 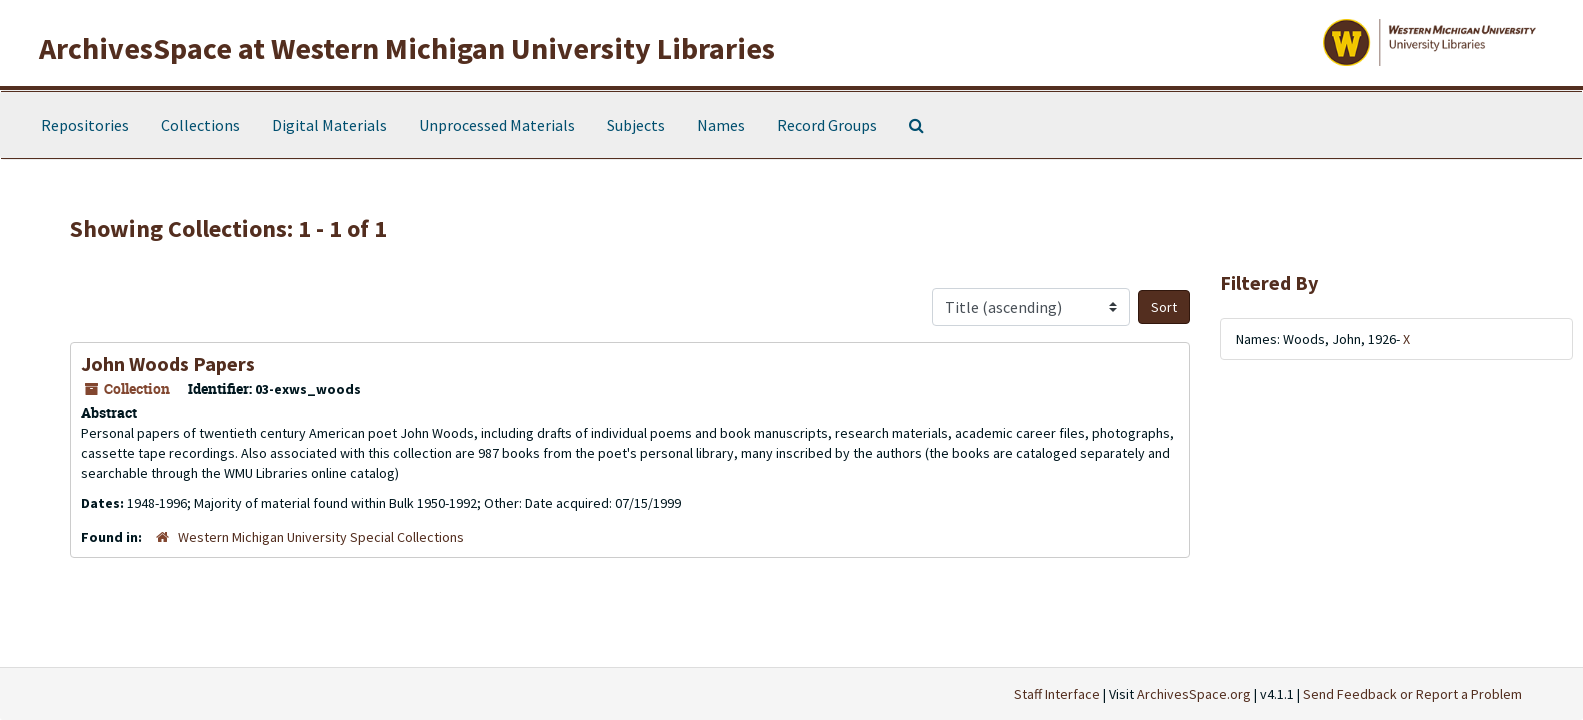 I want to click on John Woods Papers, so click(x=168, y=363).